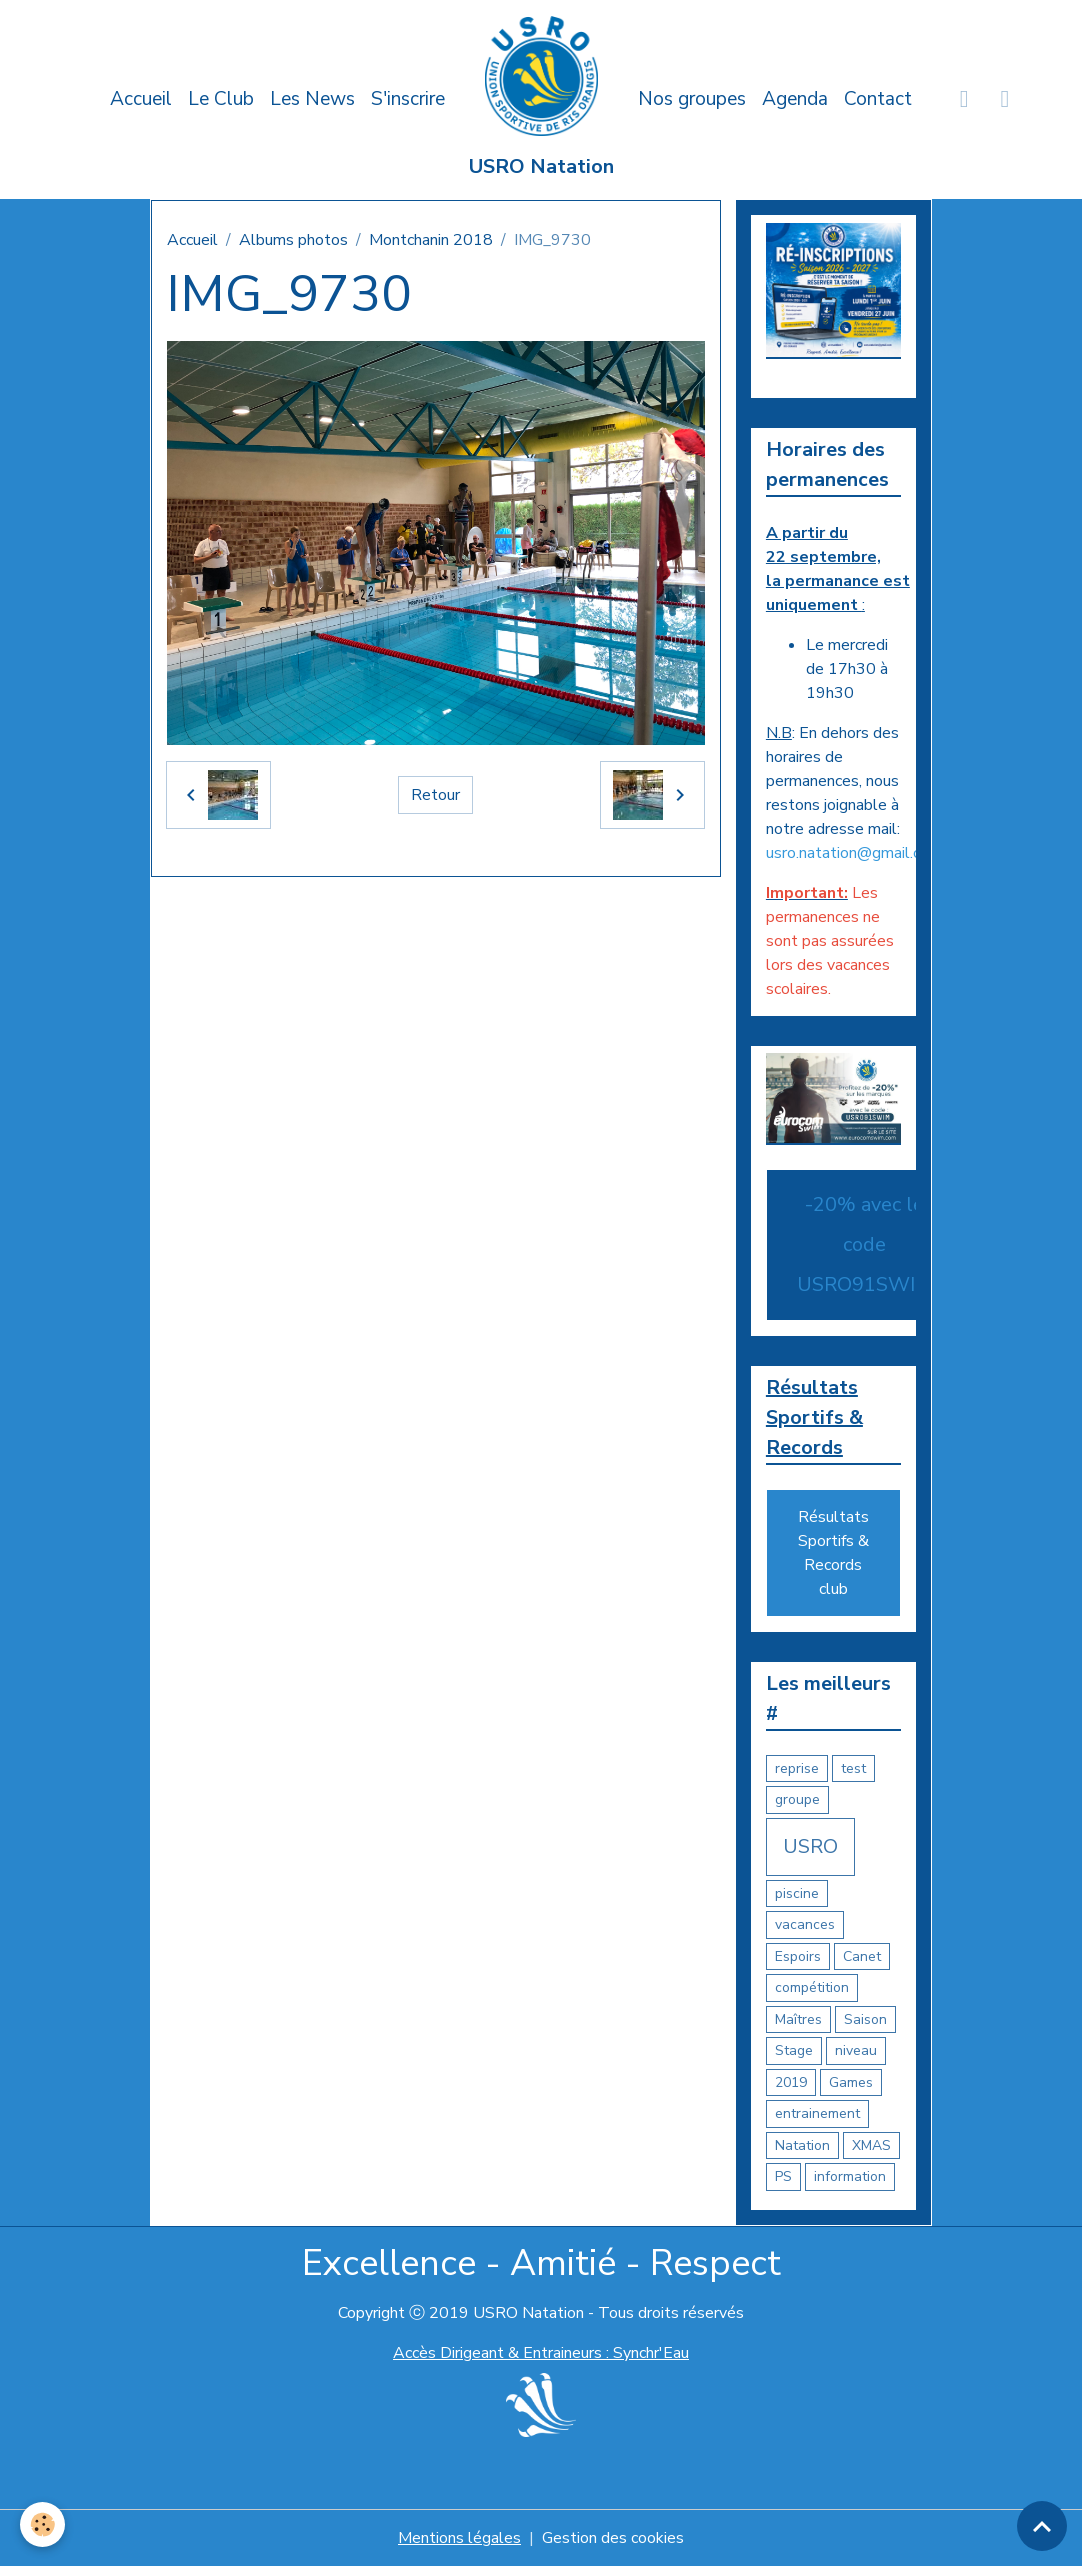 Image resolution: width=1082 pixels, height=2566 pixels. What do you see at coordinates (878, 99) in the screenshot?
I see `Contact` at bounding box center [878, 99].